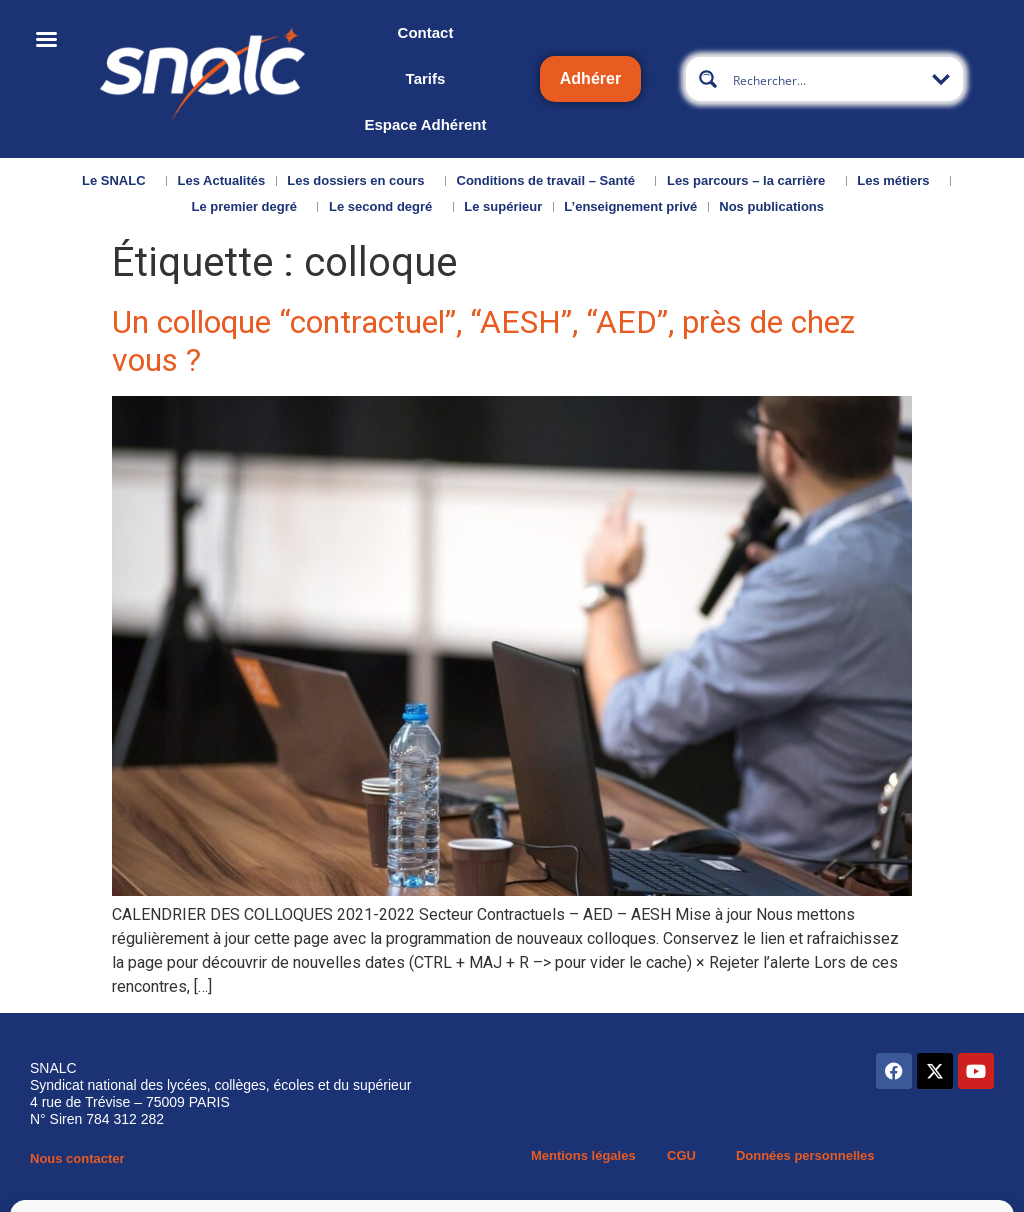  I want to click on Le second degré, so click(385, 207).